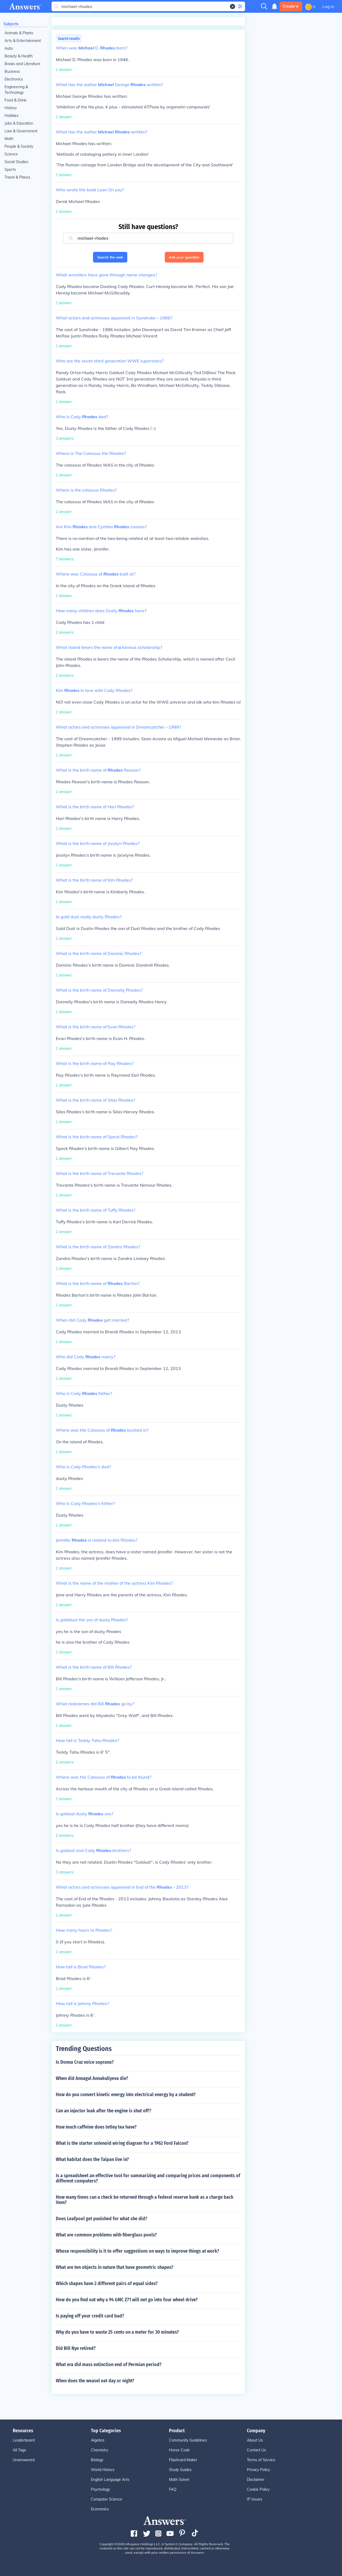 The image size is (342, 2576). What do you see at coordinates (10, 169) in the screenshot?
I see `Sports` at bounding box center [10, 169].